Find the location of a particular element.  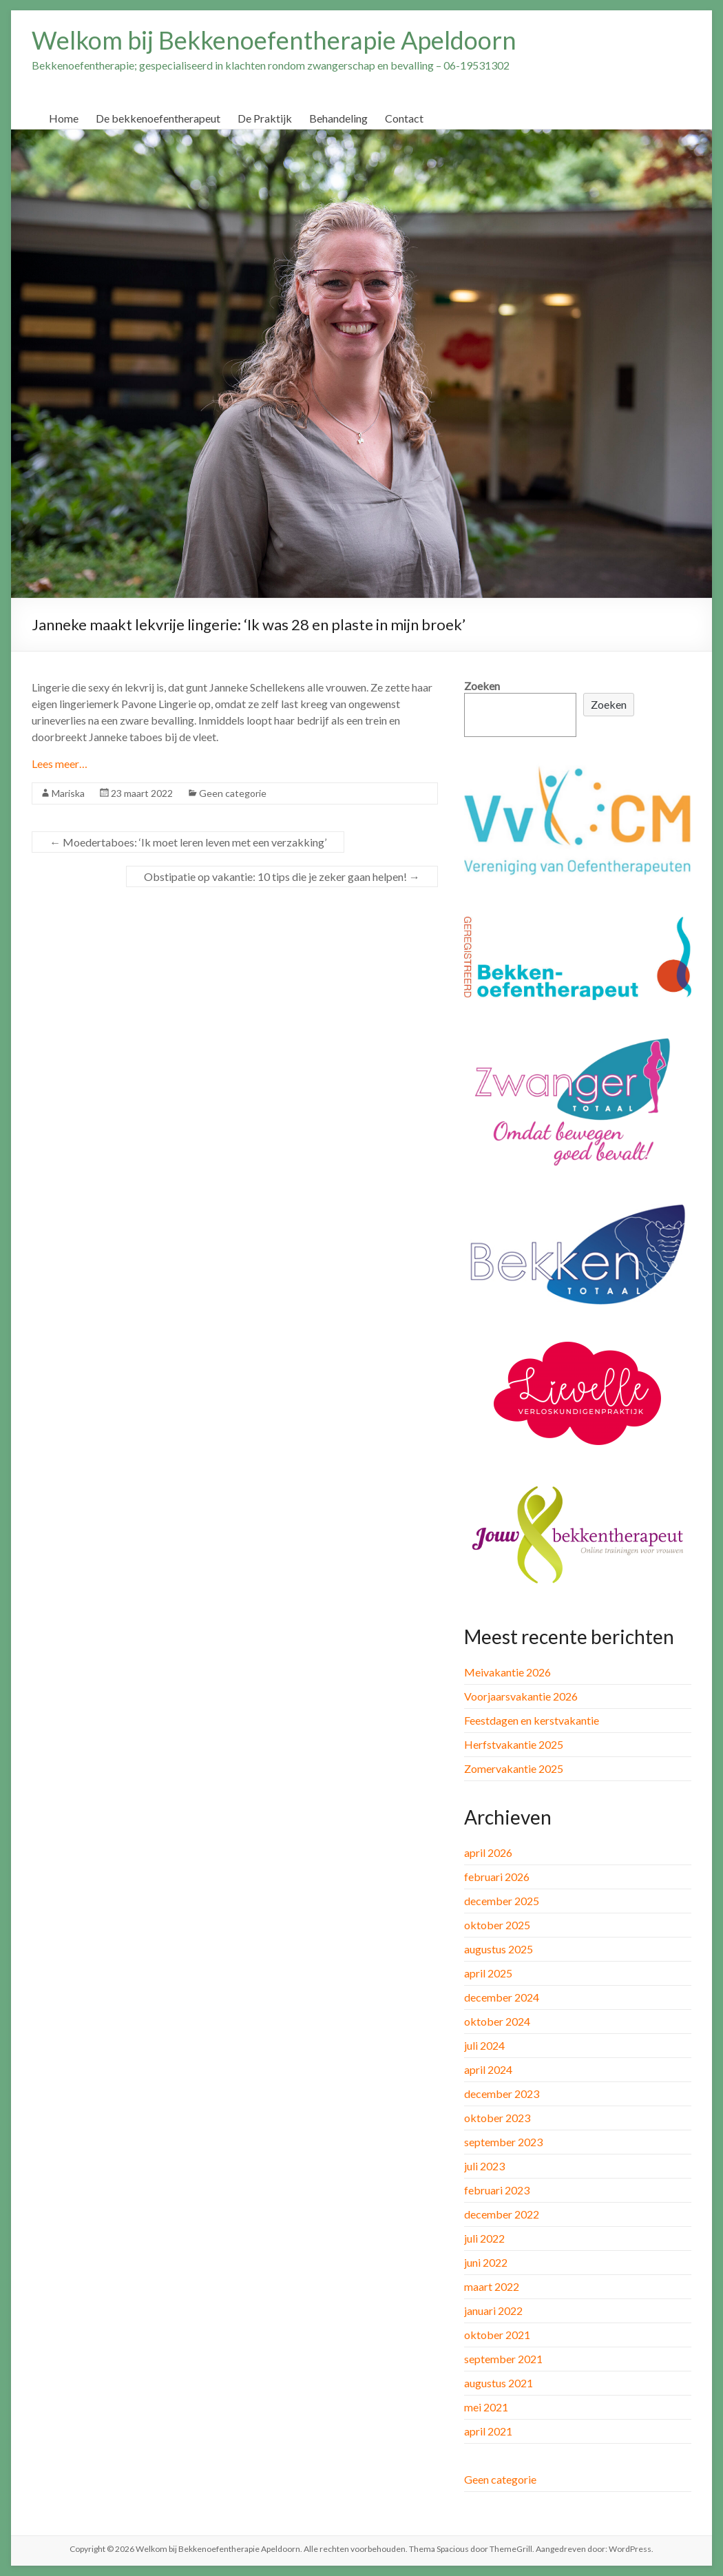

januari 2022 is located at coordinates (493, 2310).